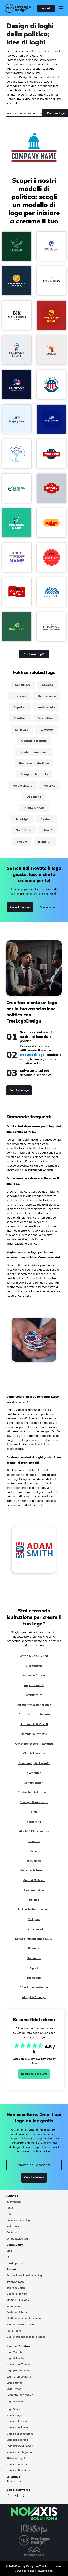 Image resolution: width=68 pixels, height=2576 pixels. I want to click on Democratico [democratico], so click(47, 696).